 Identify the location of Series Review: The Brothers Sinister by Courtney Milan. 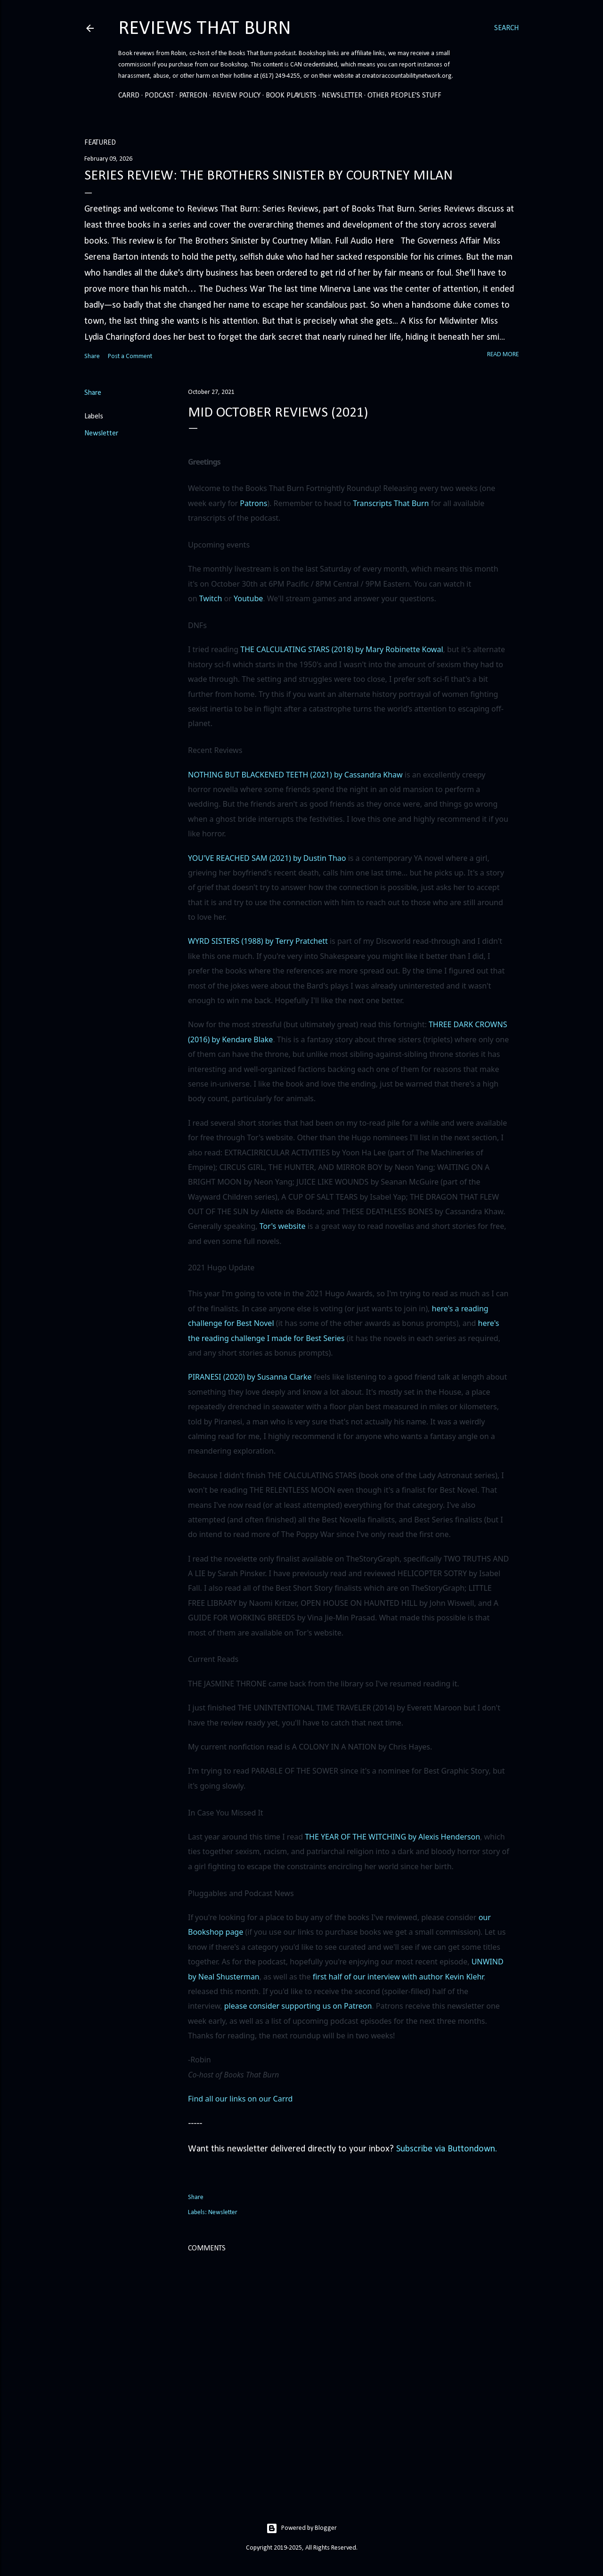
(268, 176).